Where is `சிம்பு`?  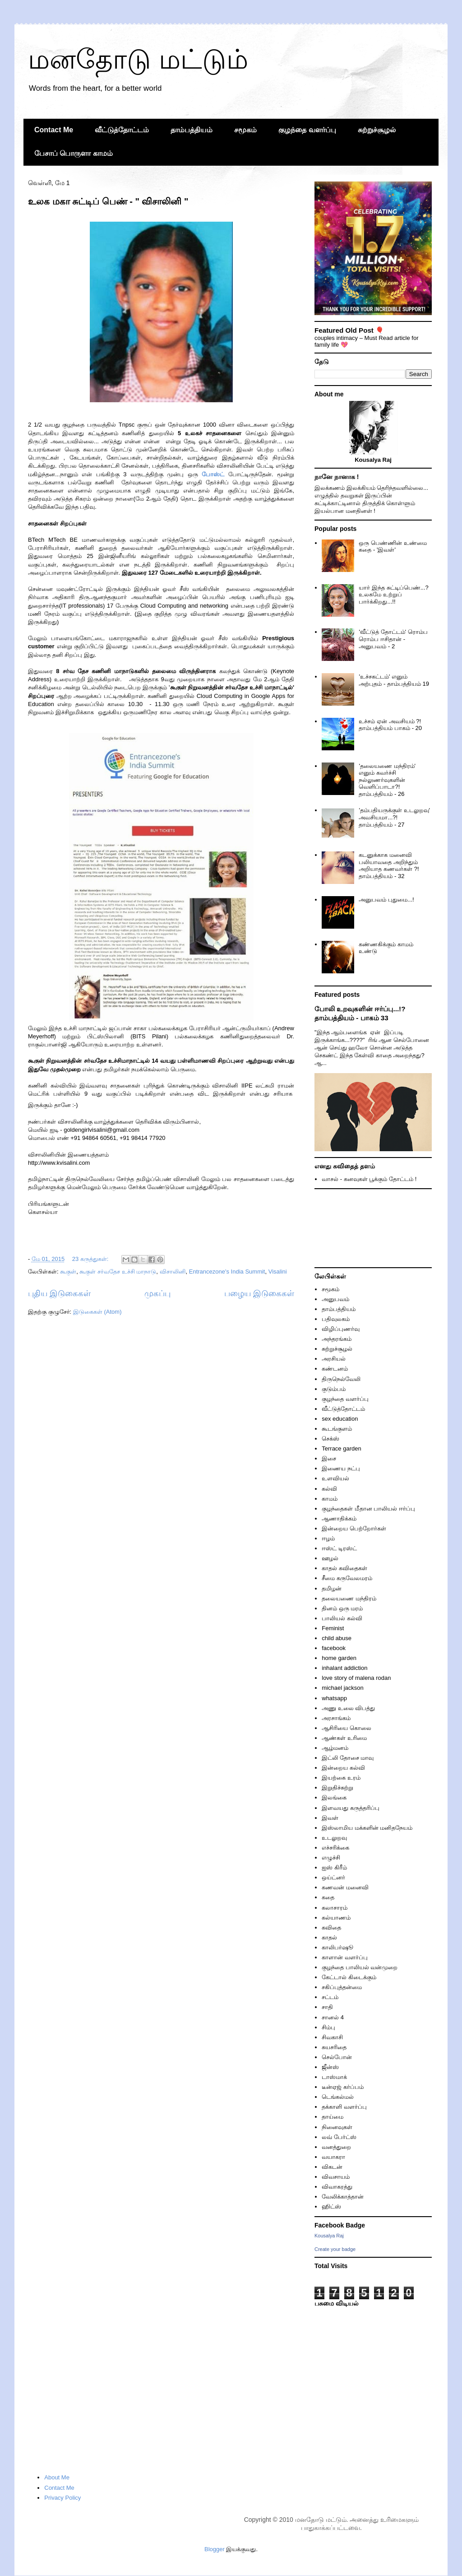
சிம்பு is located at coordinates (328, 2027).